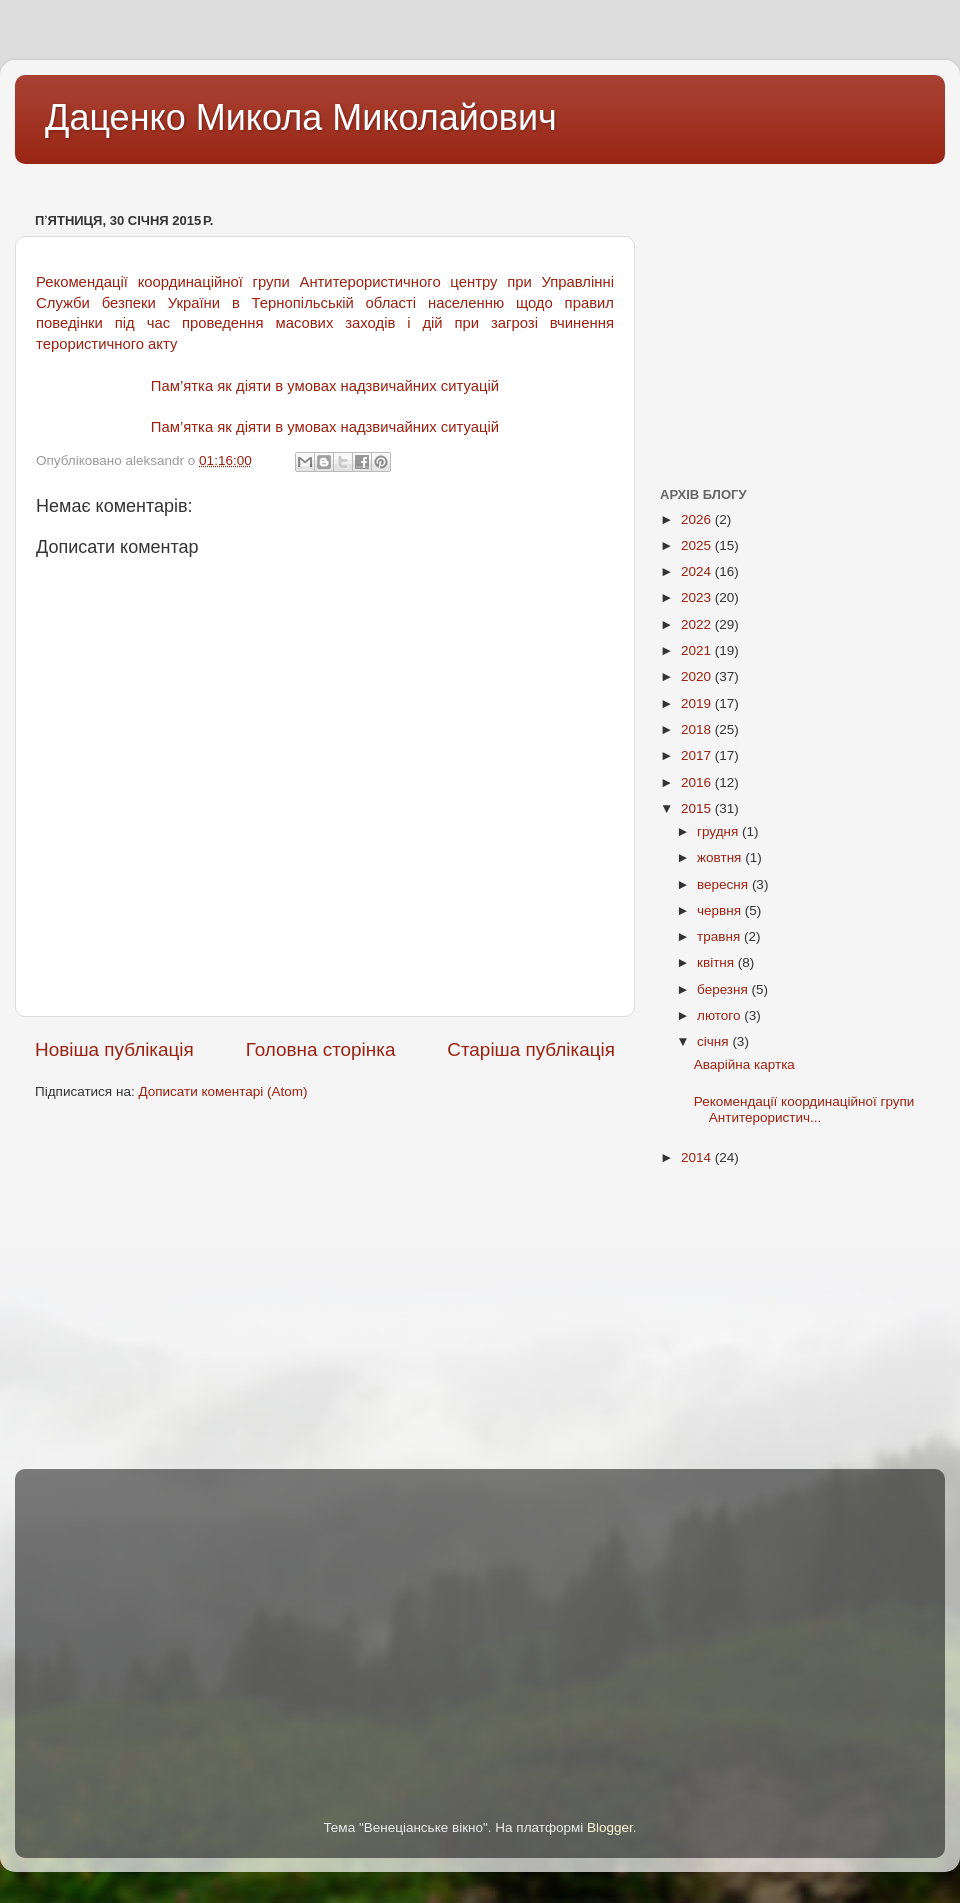  Describe the element at coordinates (698, 571) in the screenshot. I see `2024` at that location.